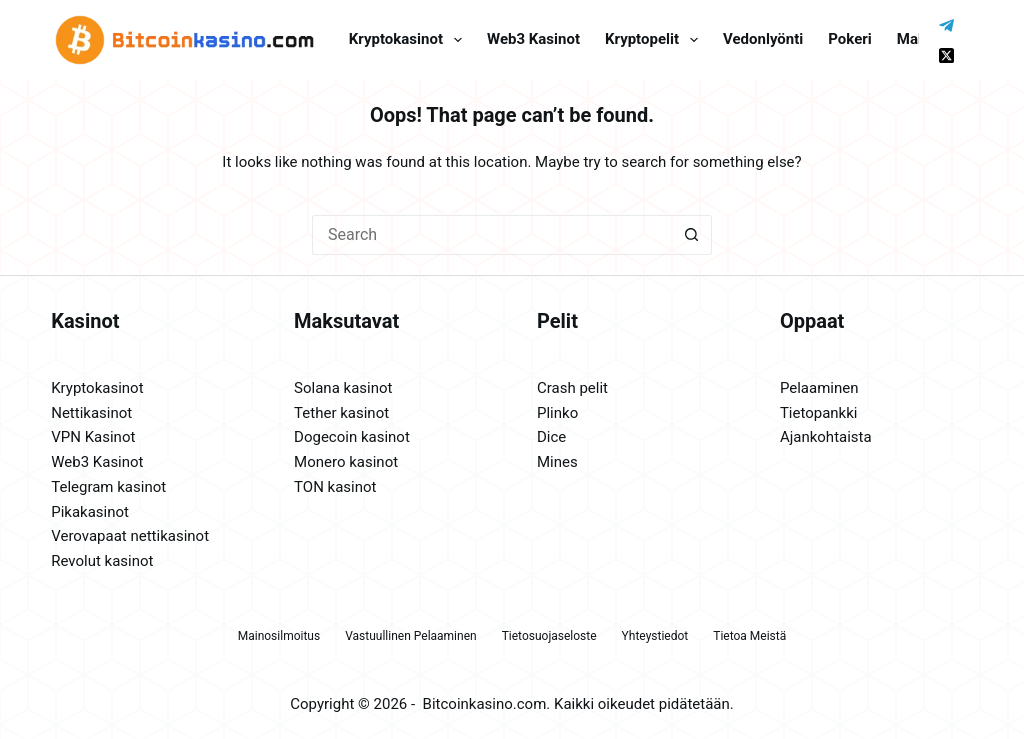 This screenshot has height=739, width=1024. I want to click on Web3 kasinot, so click(533, 39).